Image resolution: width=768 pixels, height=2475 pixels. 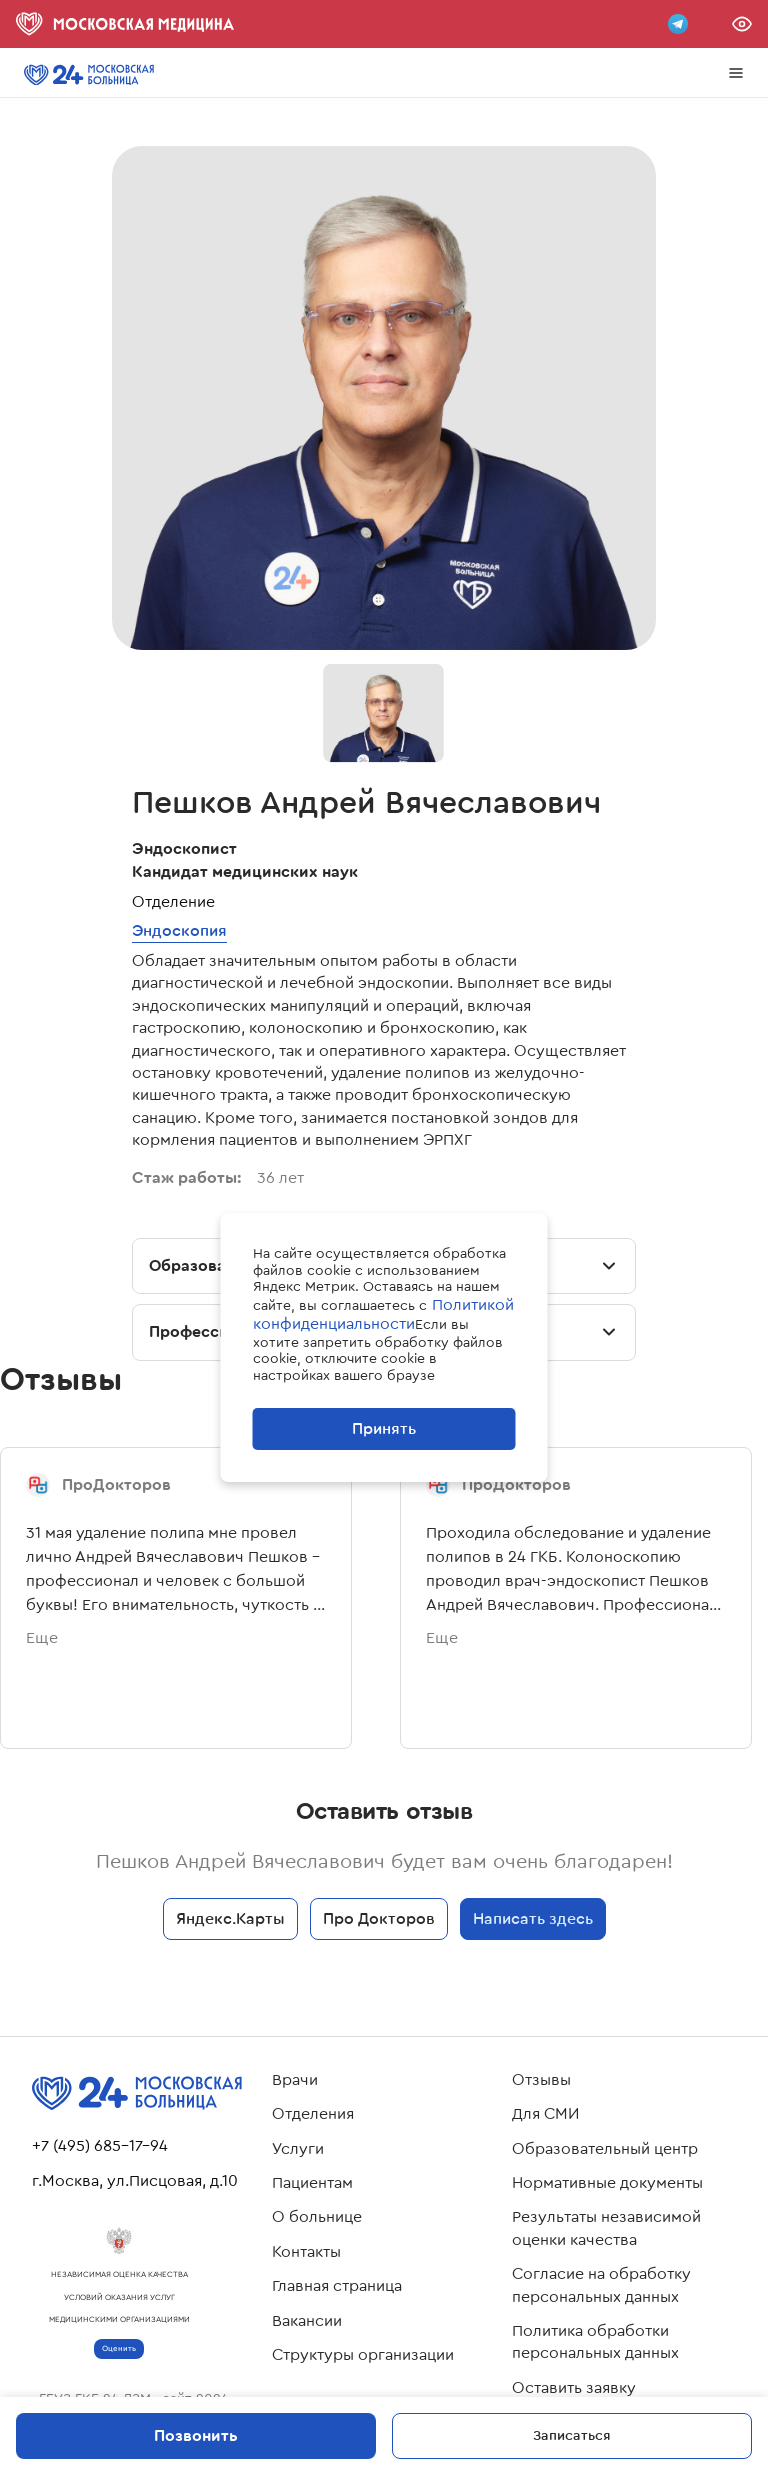 What do you see at coordinates (317, 2217) in the screenshot?
I see `О больнице` at bounding box center [317, 2217].